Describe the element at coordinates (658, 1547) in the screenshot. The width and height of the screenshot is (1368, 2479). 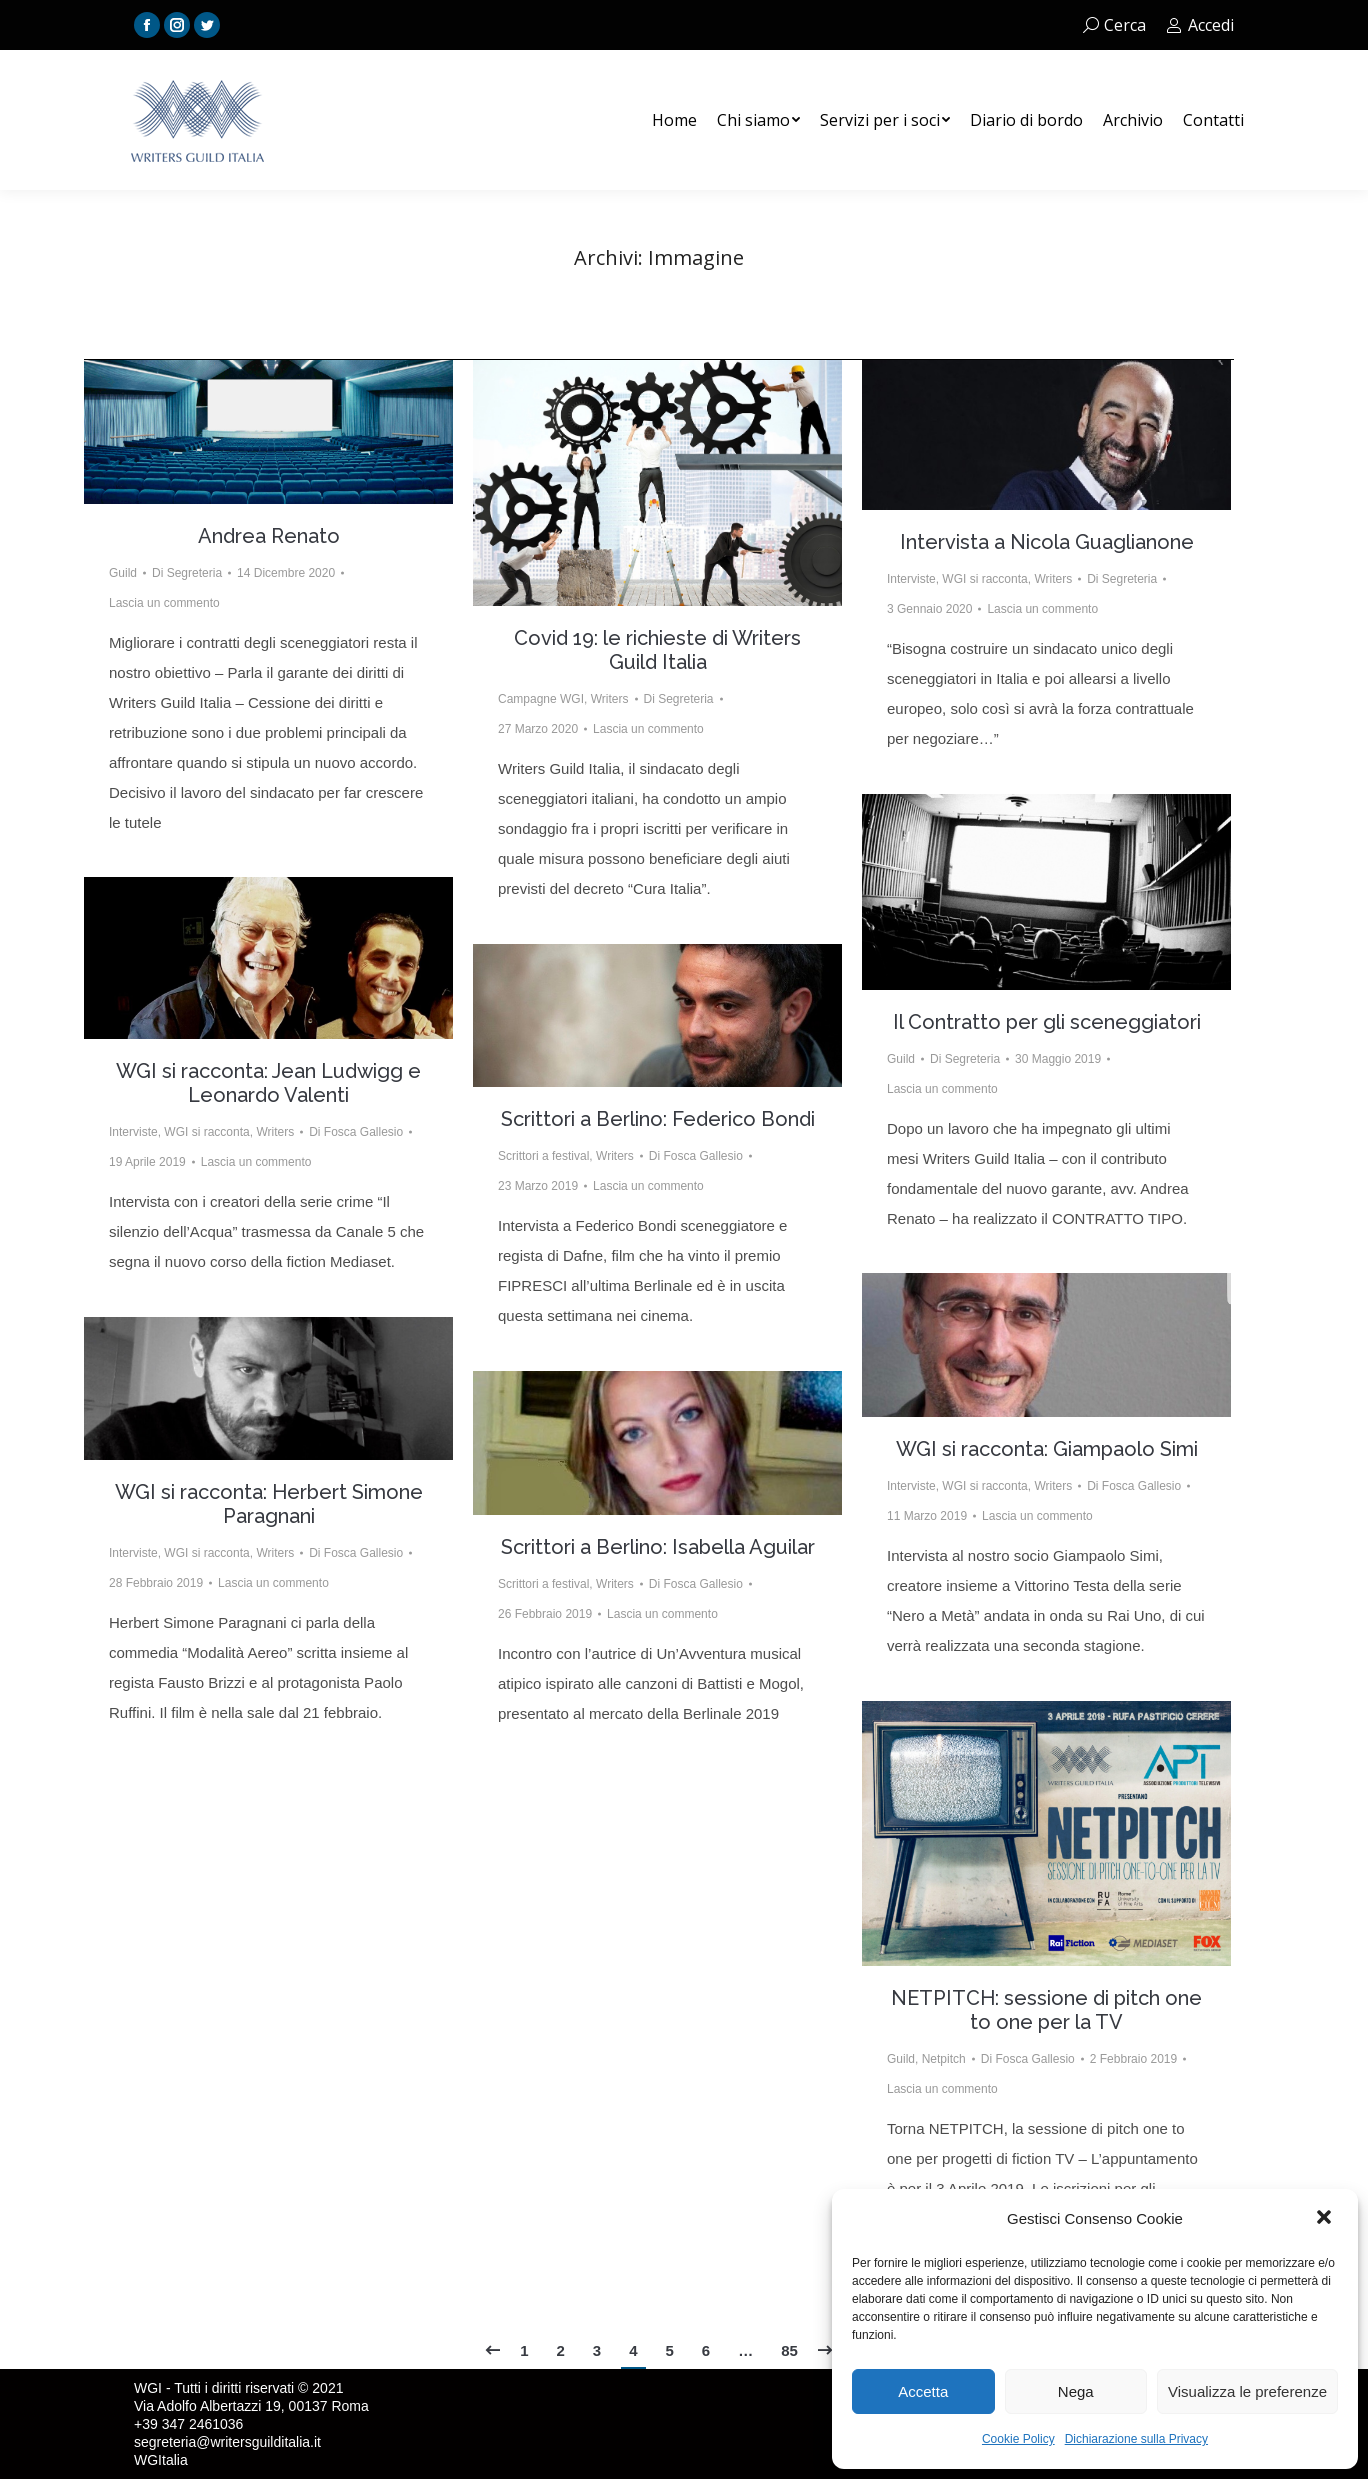
I see `Scrittori a Berlino: Isabella Aguilar` at that location.